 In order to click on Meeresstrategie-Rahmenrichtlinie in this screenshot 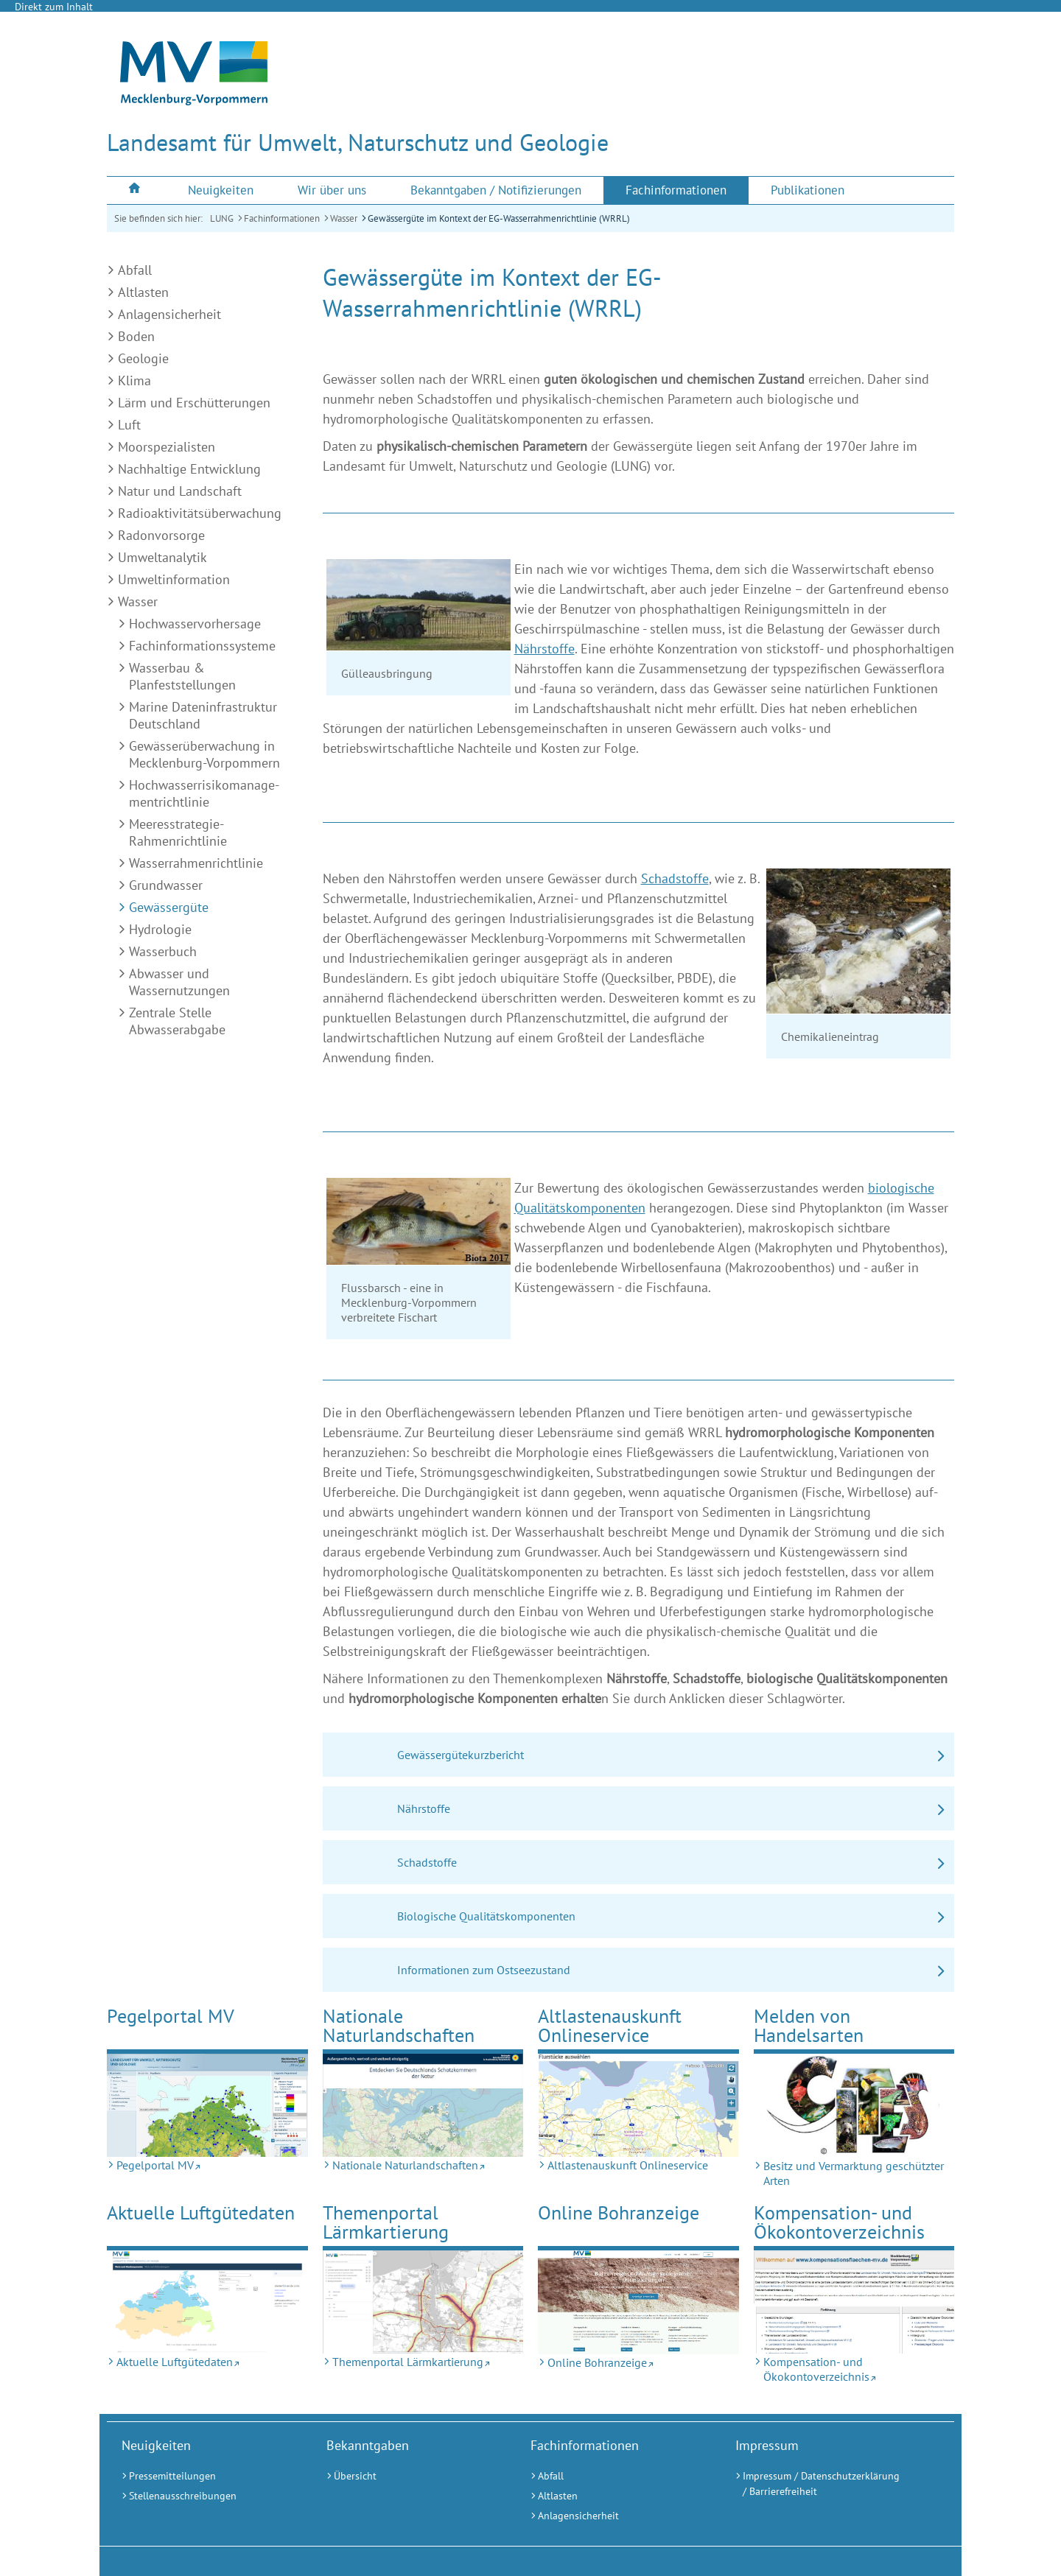, I will do `click(178, 832)`.